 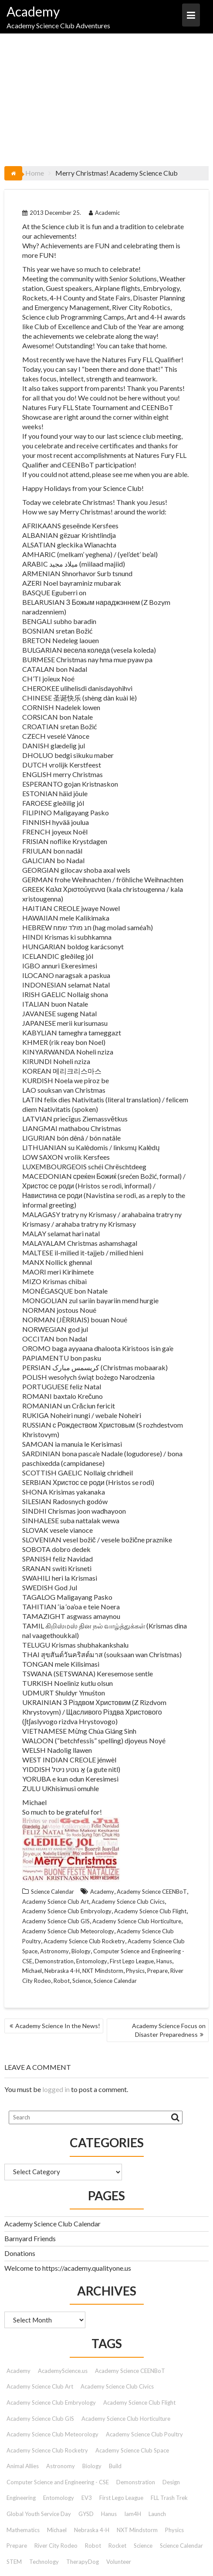 I want to click on Academy Science Club Civics [Academy Science Club Civics (101 items)], so click(x=117, y=2386).